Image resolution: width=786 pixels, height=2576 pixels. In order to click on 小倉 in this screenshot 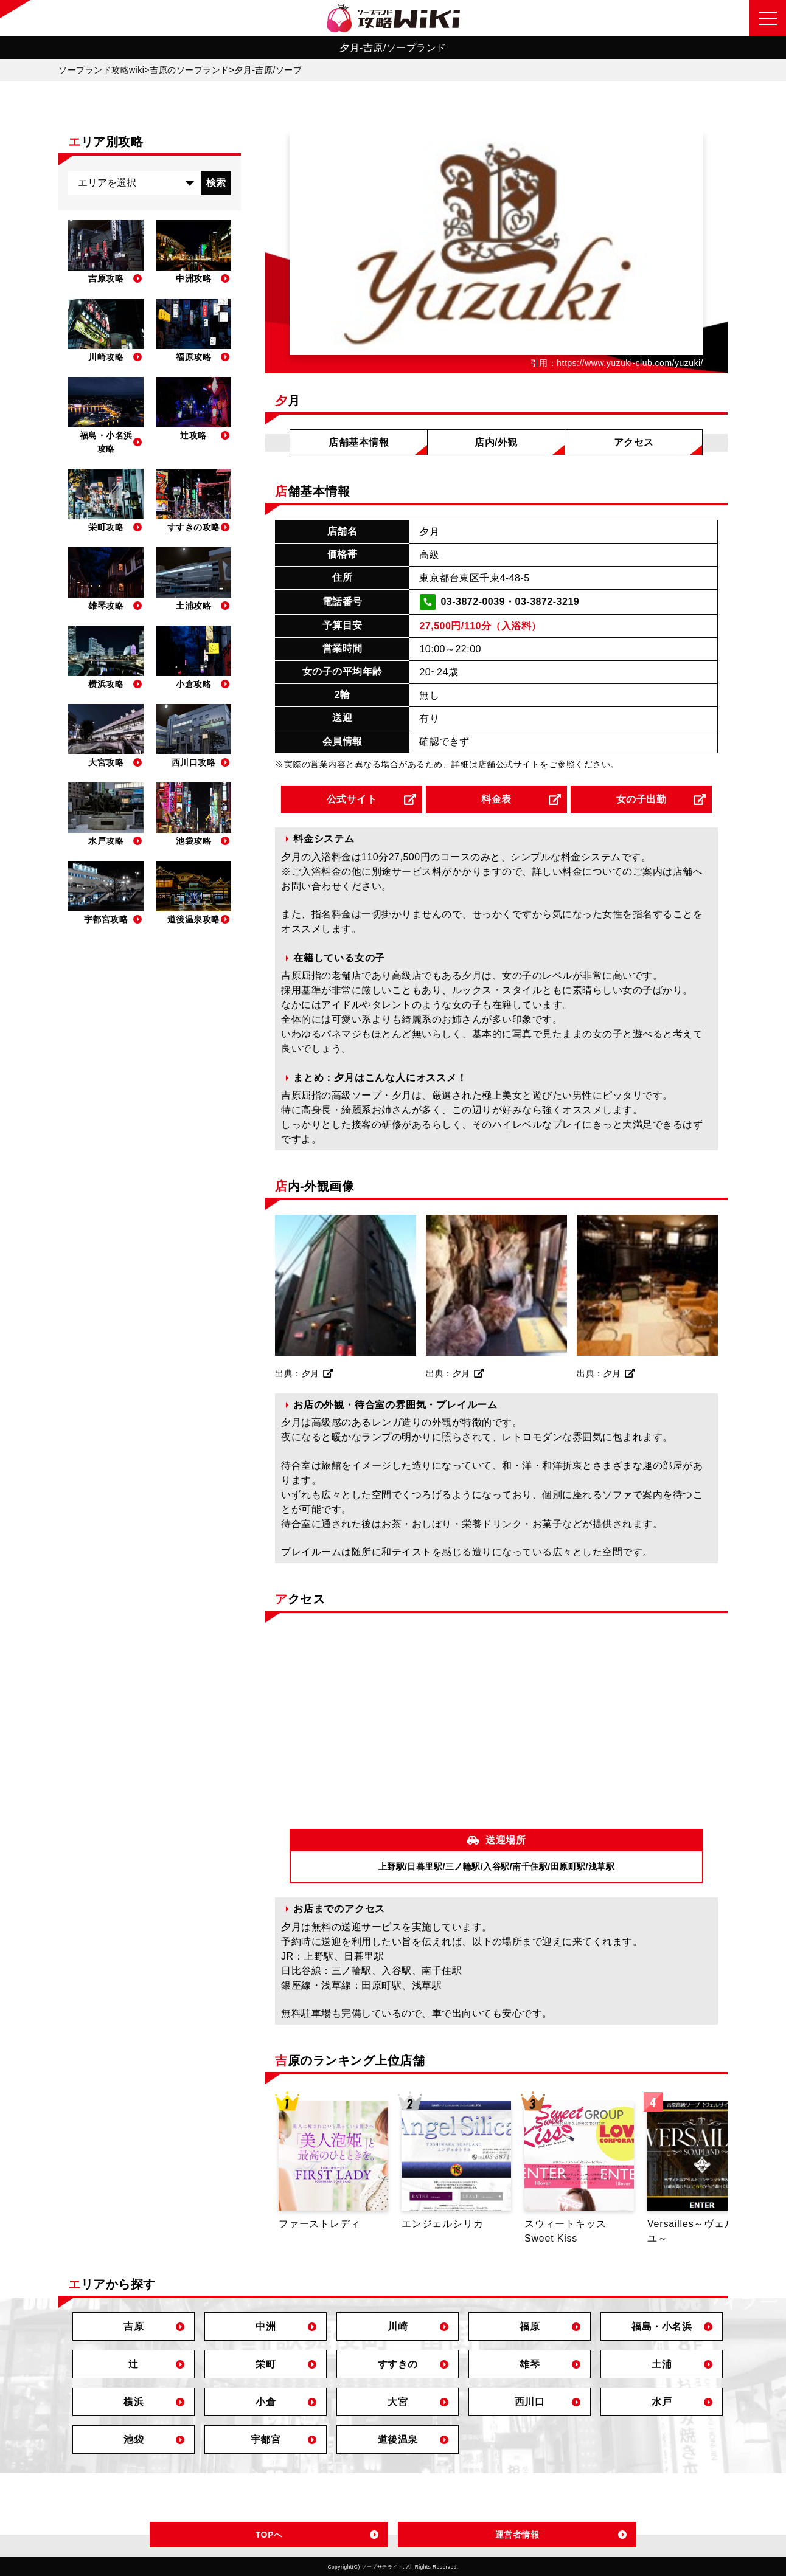, I will do `click(266, 2402)`.